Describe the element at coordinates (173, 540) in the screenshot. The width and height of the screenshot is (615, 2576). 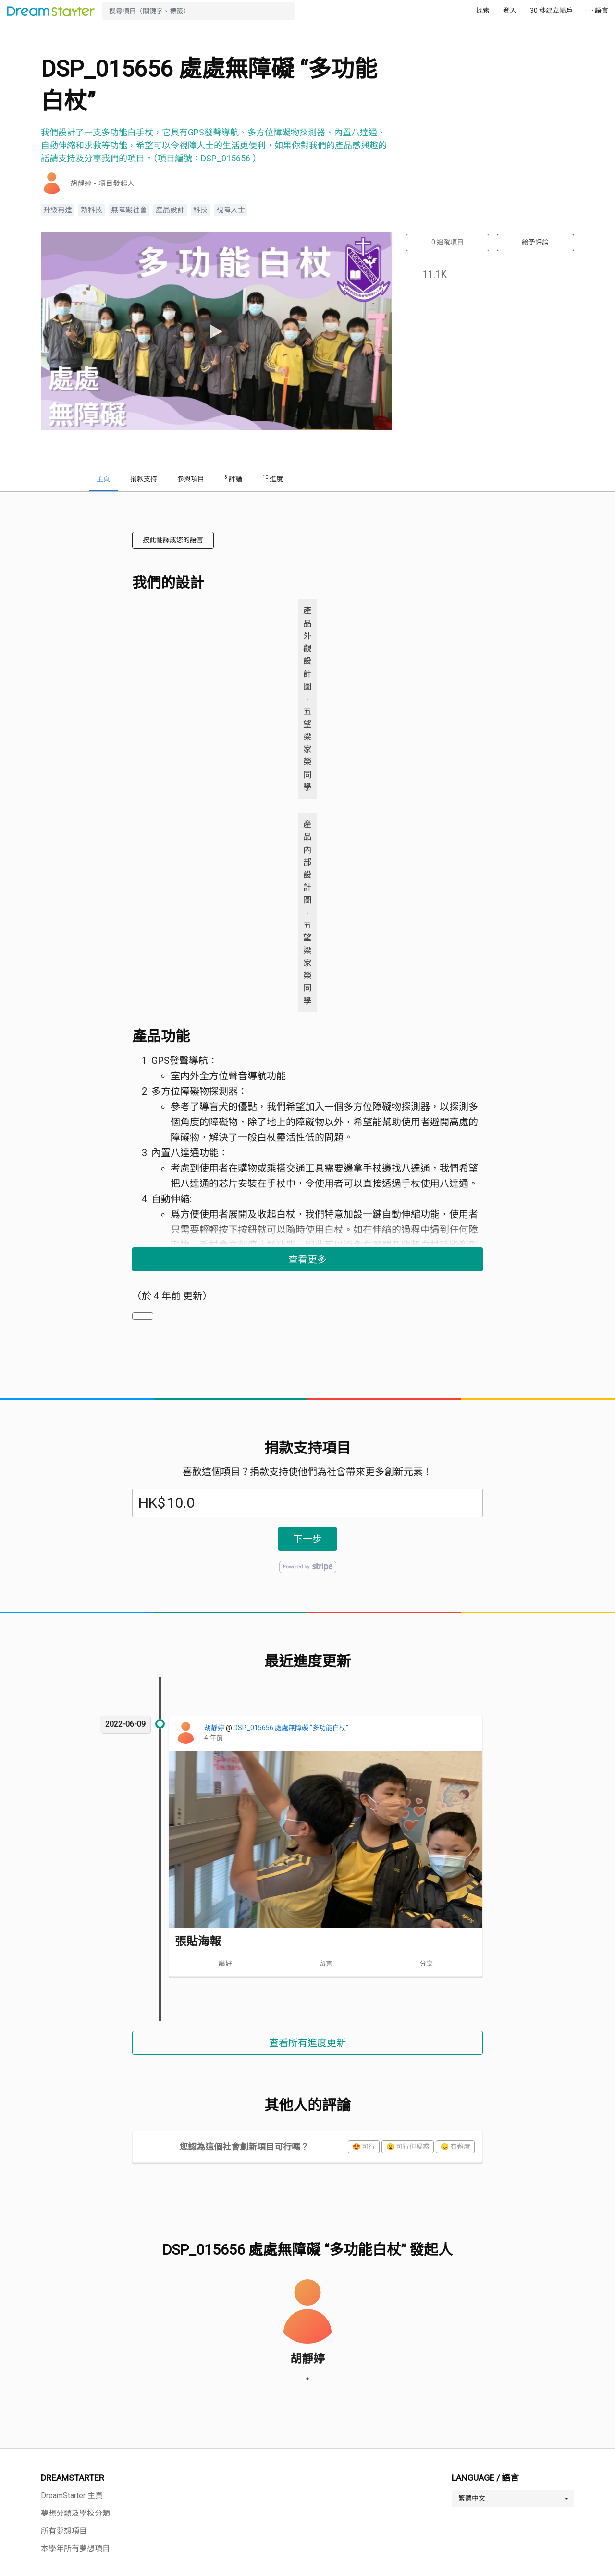
I see `按此翻譯成您的語言` at that location.